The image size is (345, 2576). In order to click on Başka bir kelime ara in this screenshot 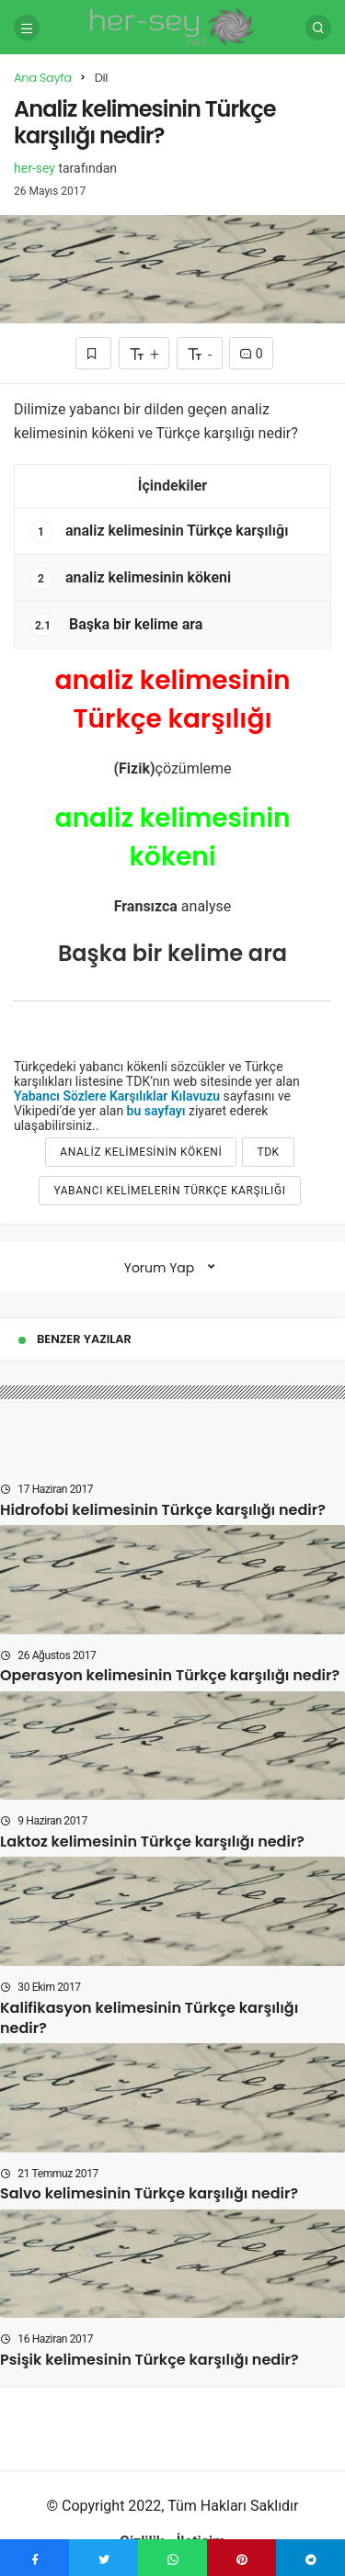, I will do `click(115, 625)`.